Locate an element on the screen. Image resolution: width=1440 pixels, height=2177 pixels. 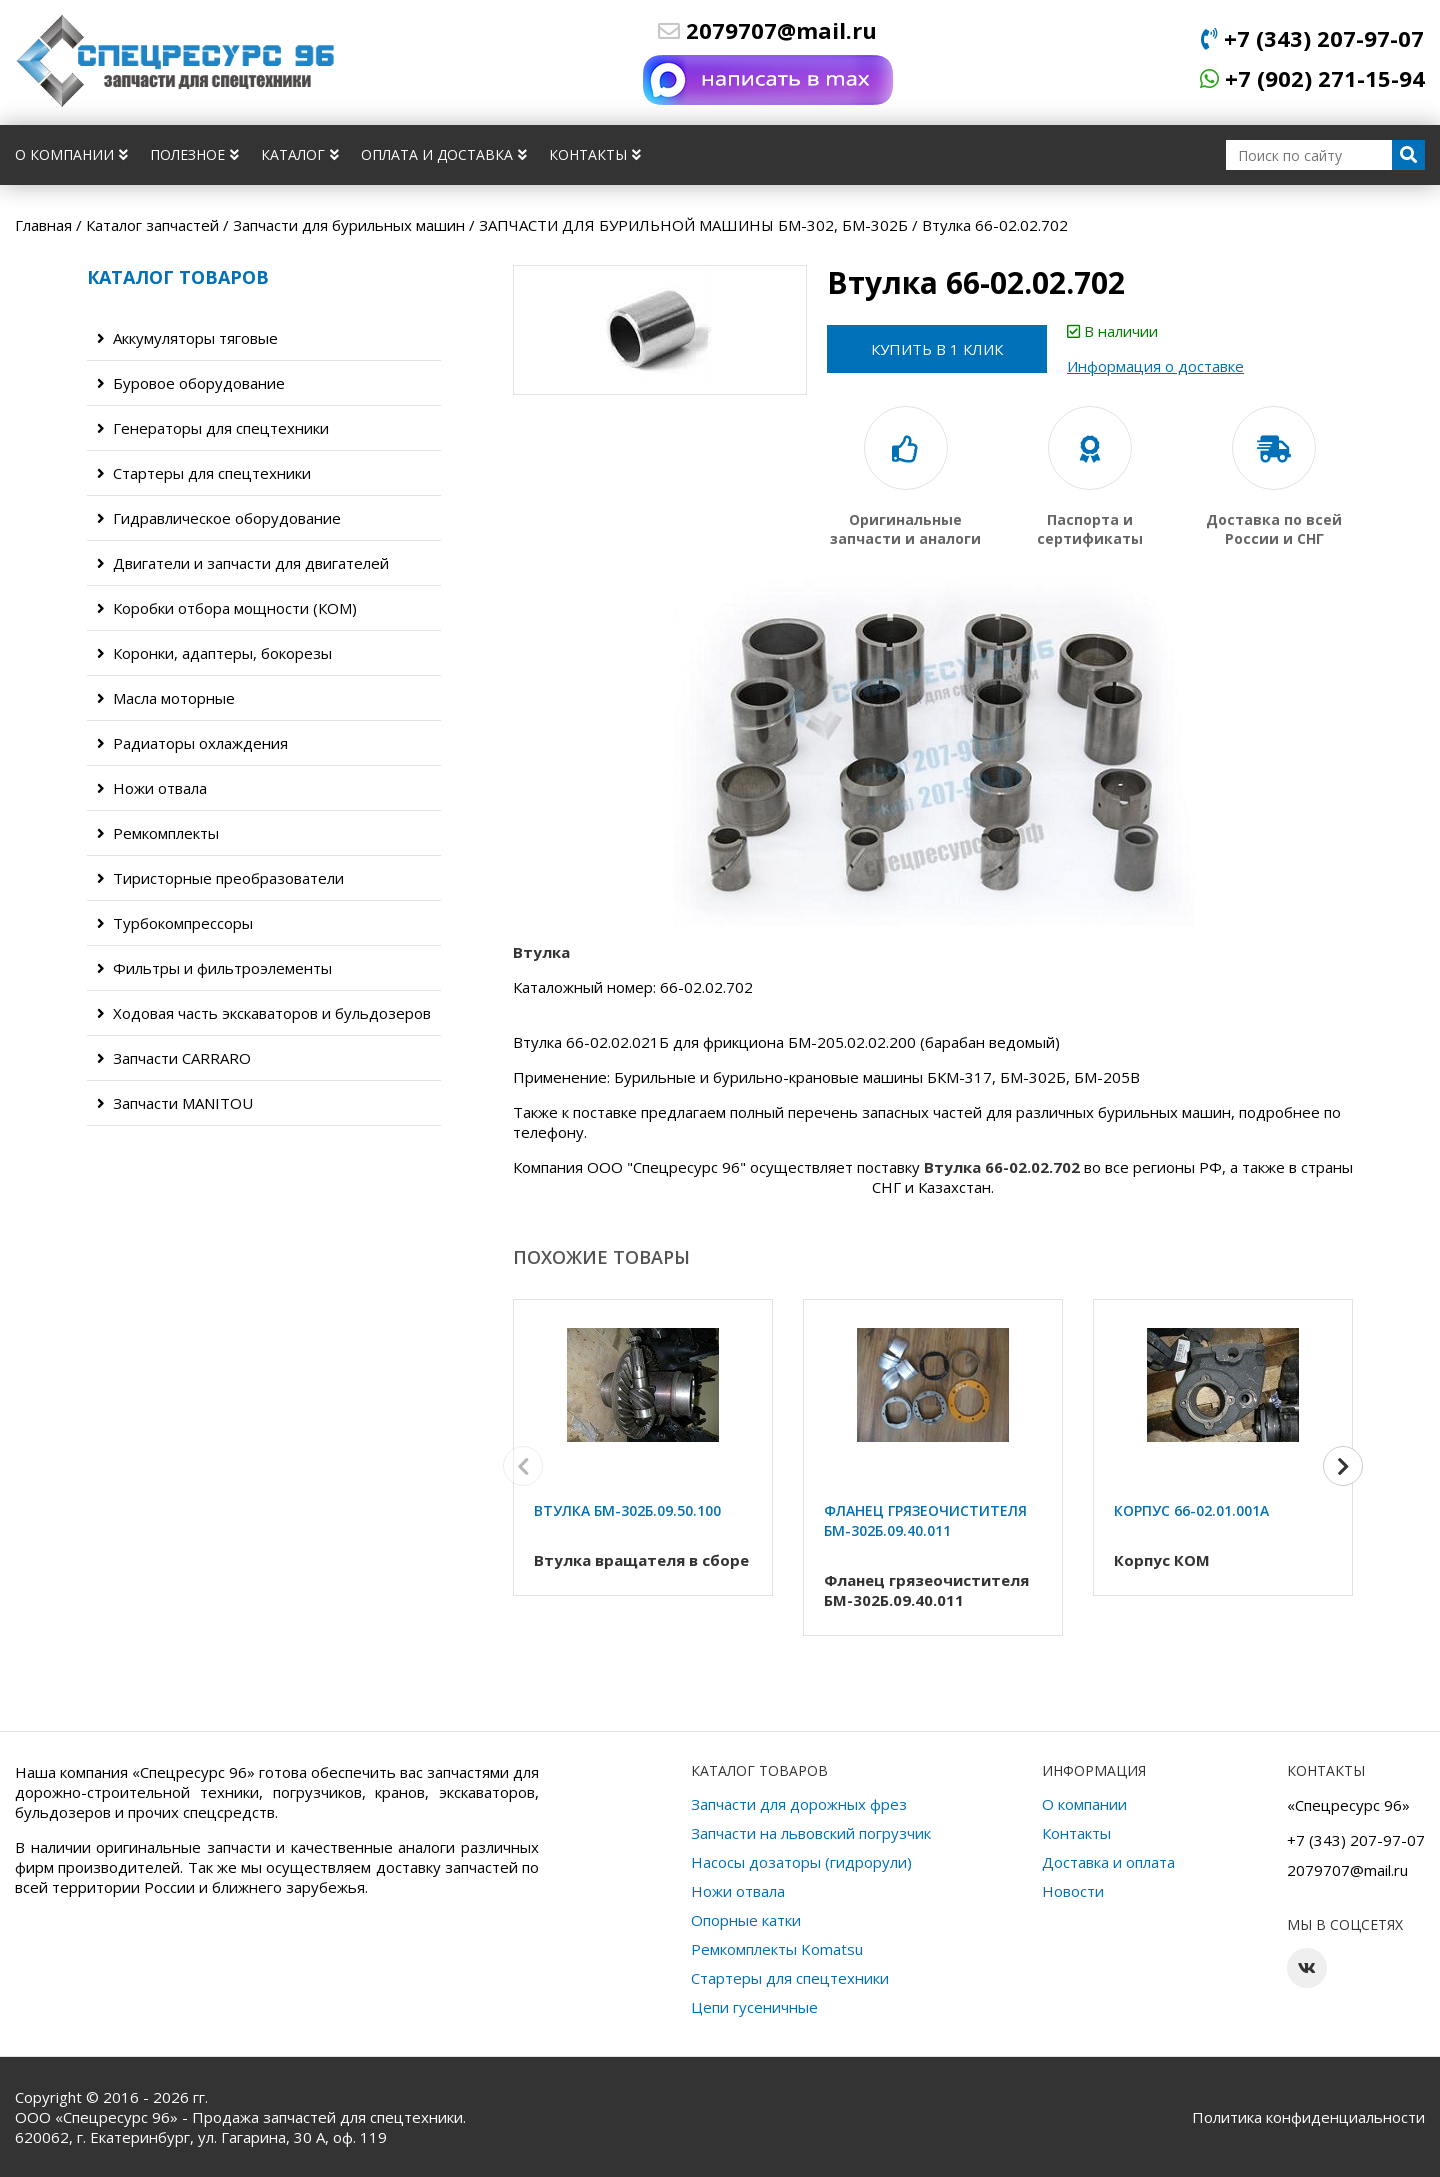
+7 (902) 271-15-94 is located at coordinates (1312, 78).